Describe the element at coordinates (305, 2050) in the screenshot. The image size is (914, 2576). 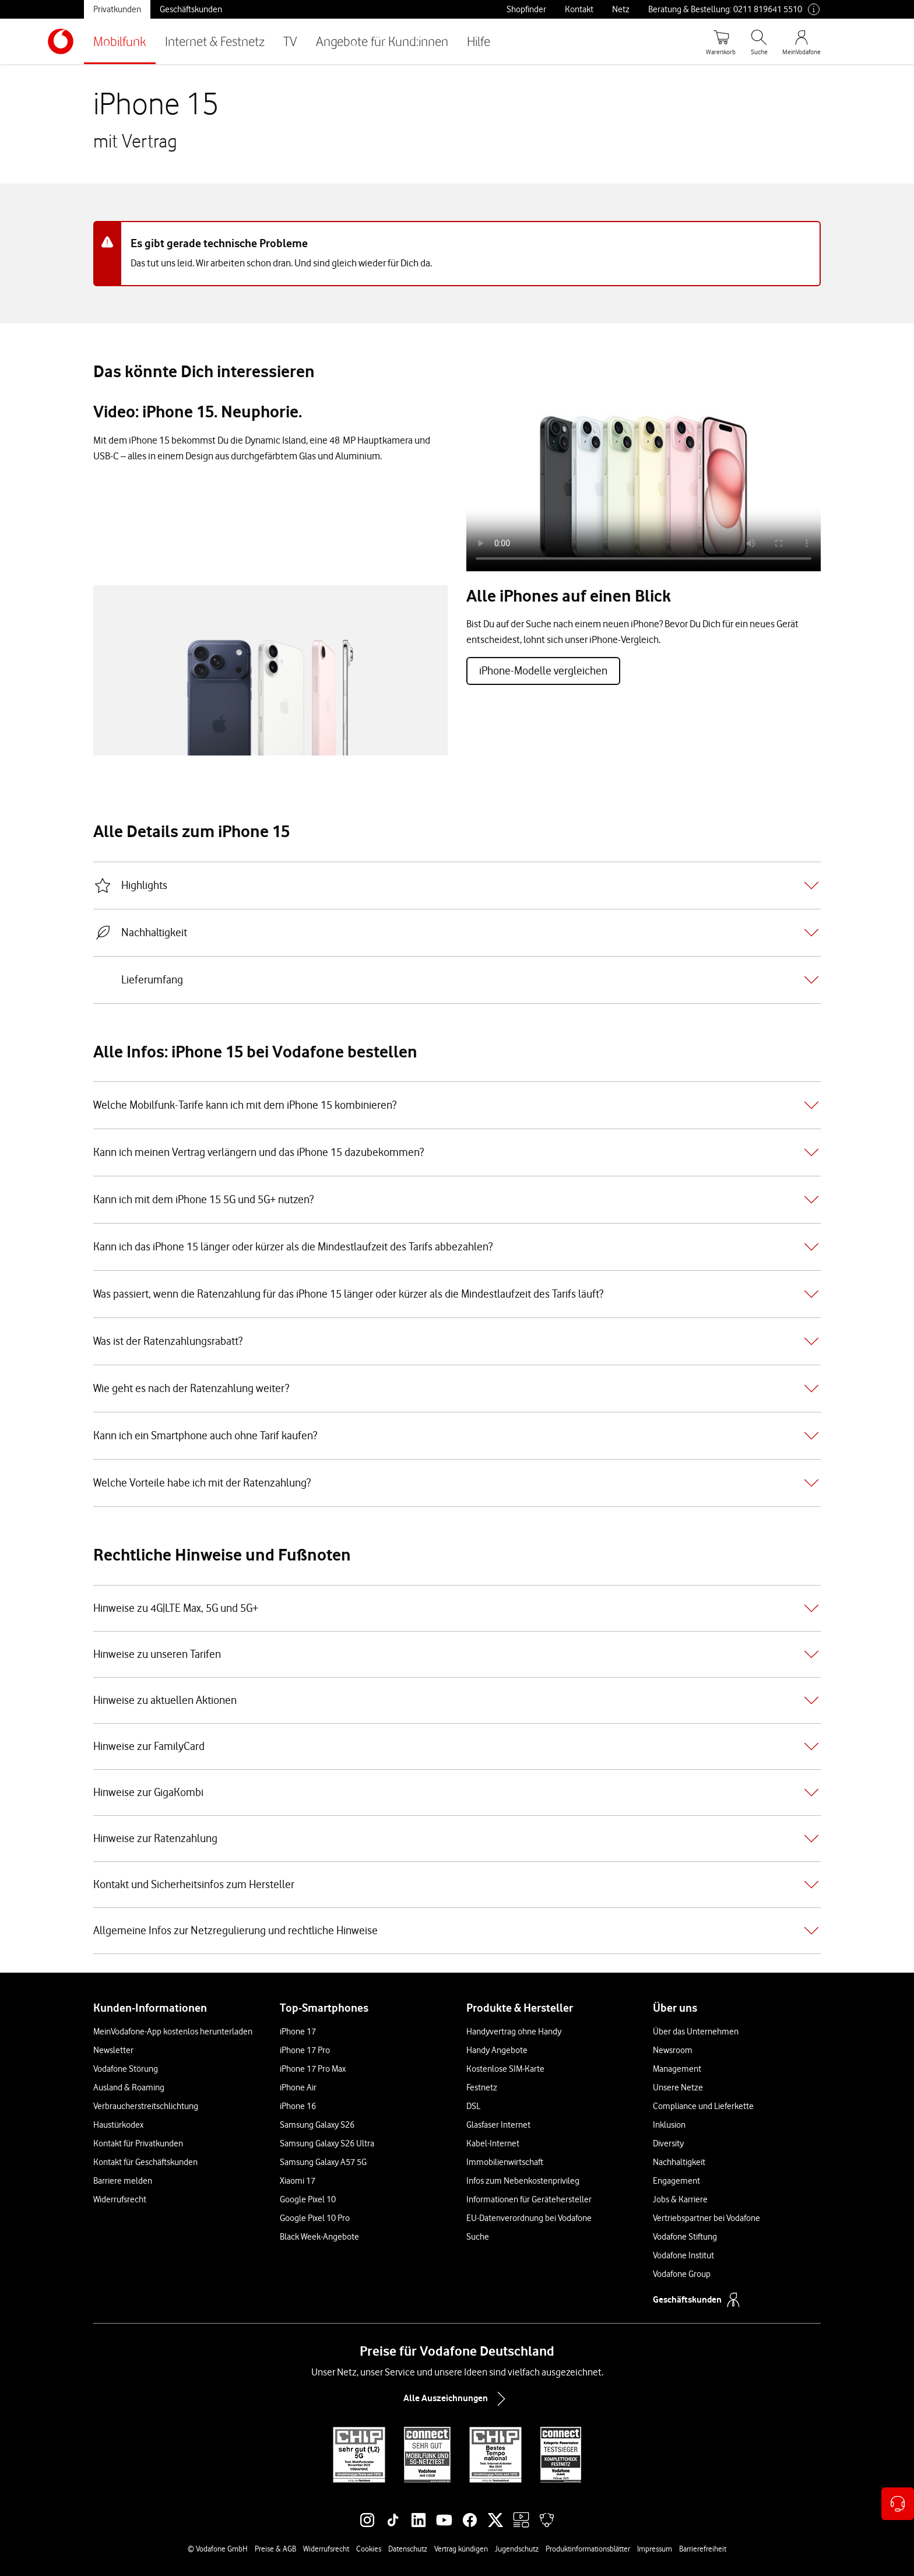
I see `iPhone 17 Pro` at that location.